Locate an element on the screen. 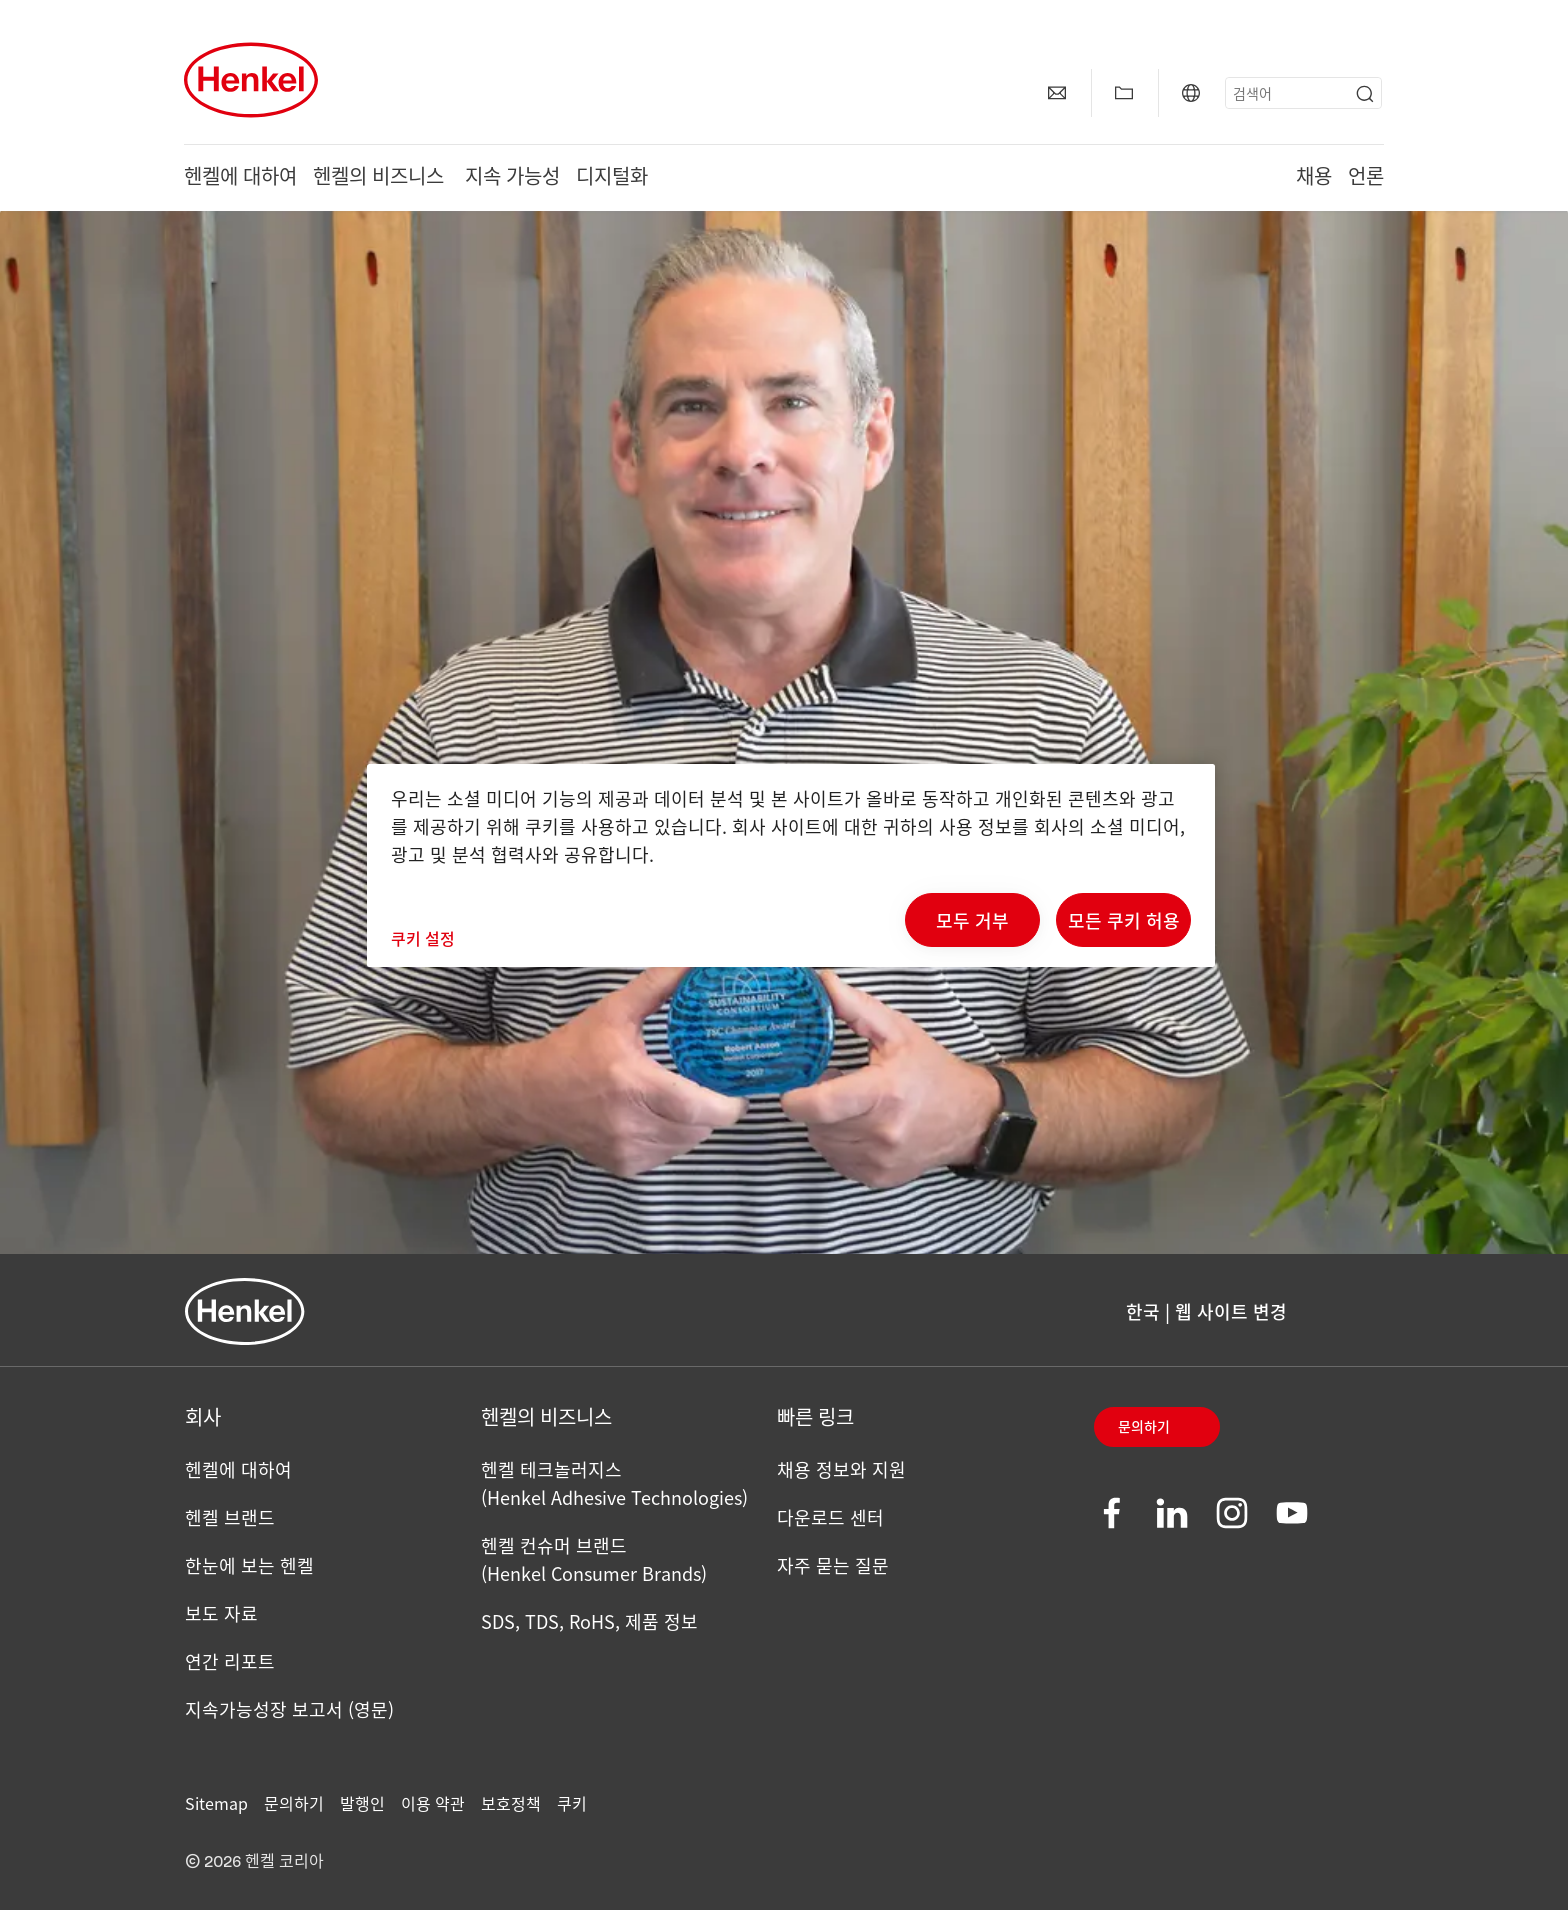 This screenshot has width=1568, height=1910. Sitemap is located at coordinates (216, 1803).